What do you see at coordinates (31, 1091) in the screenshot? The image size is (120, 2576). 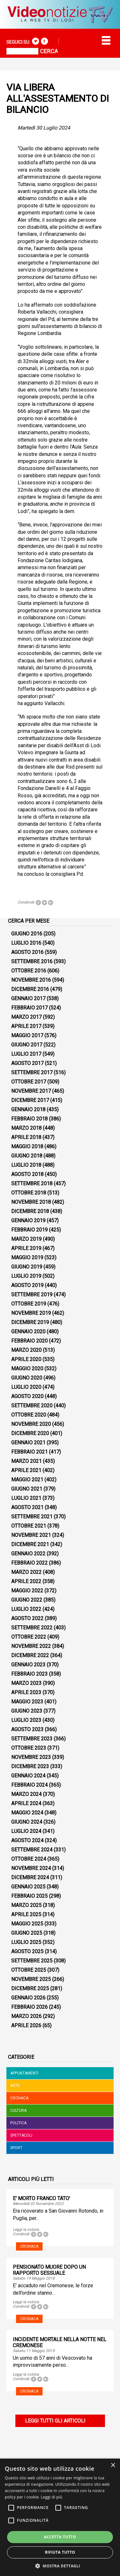 I see `Novembre 2017` at bounding box center [31, 1091].